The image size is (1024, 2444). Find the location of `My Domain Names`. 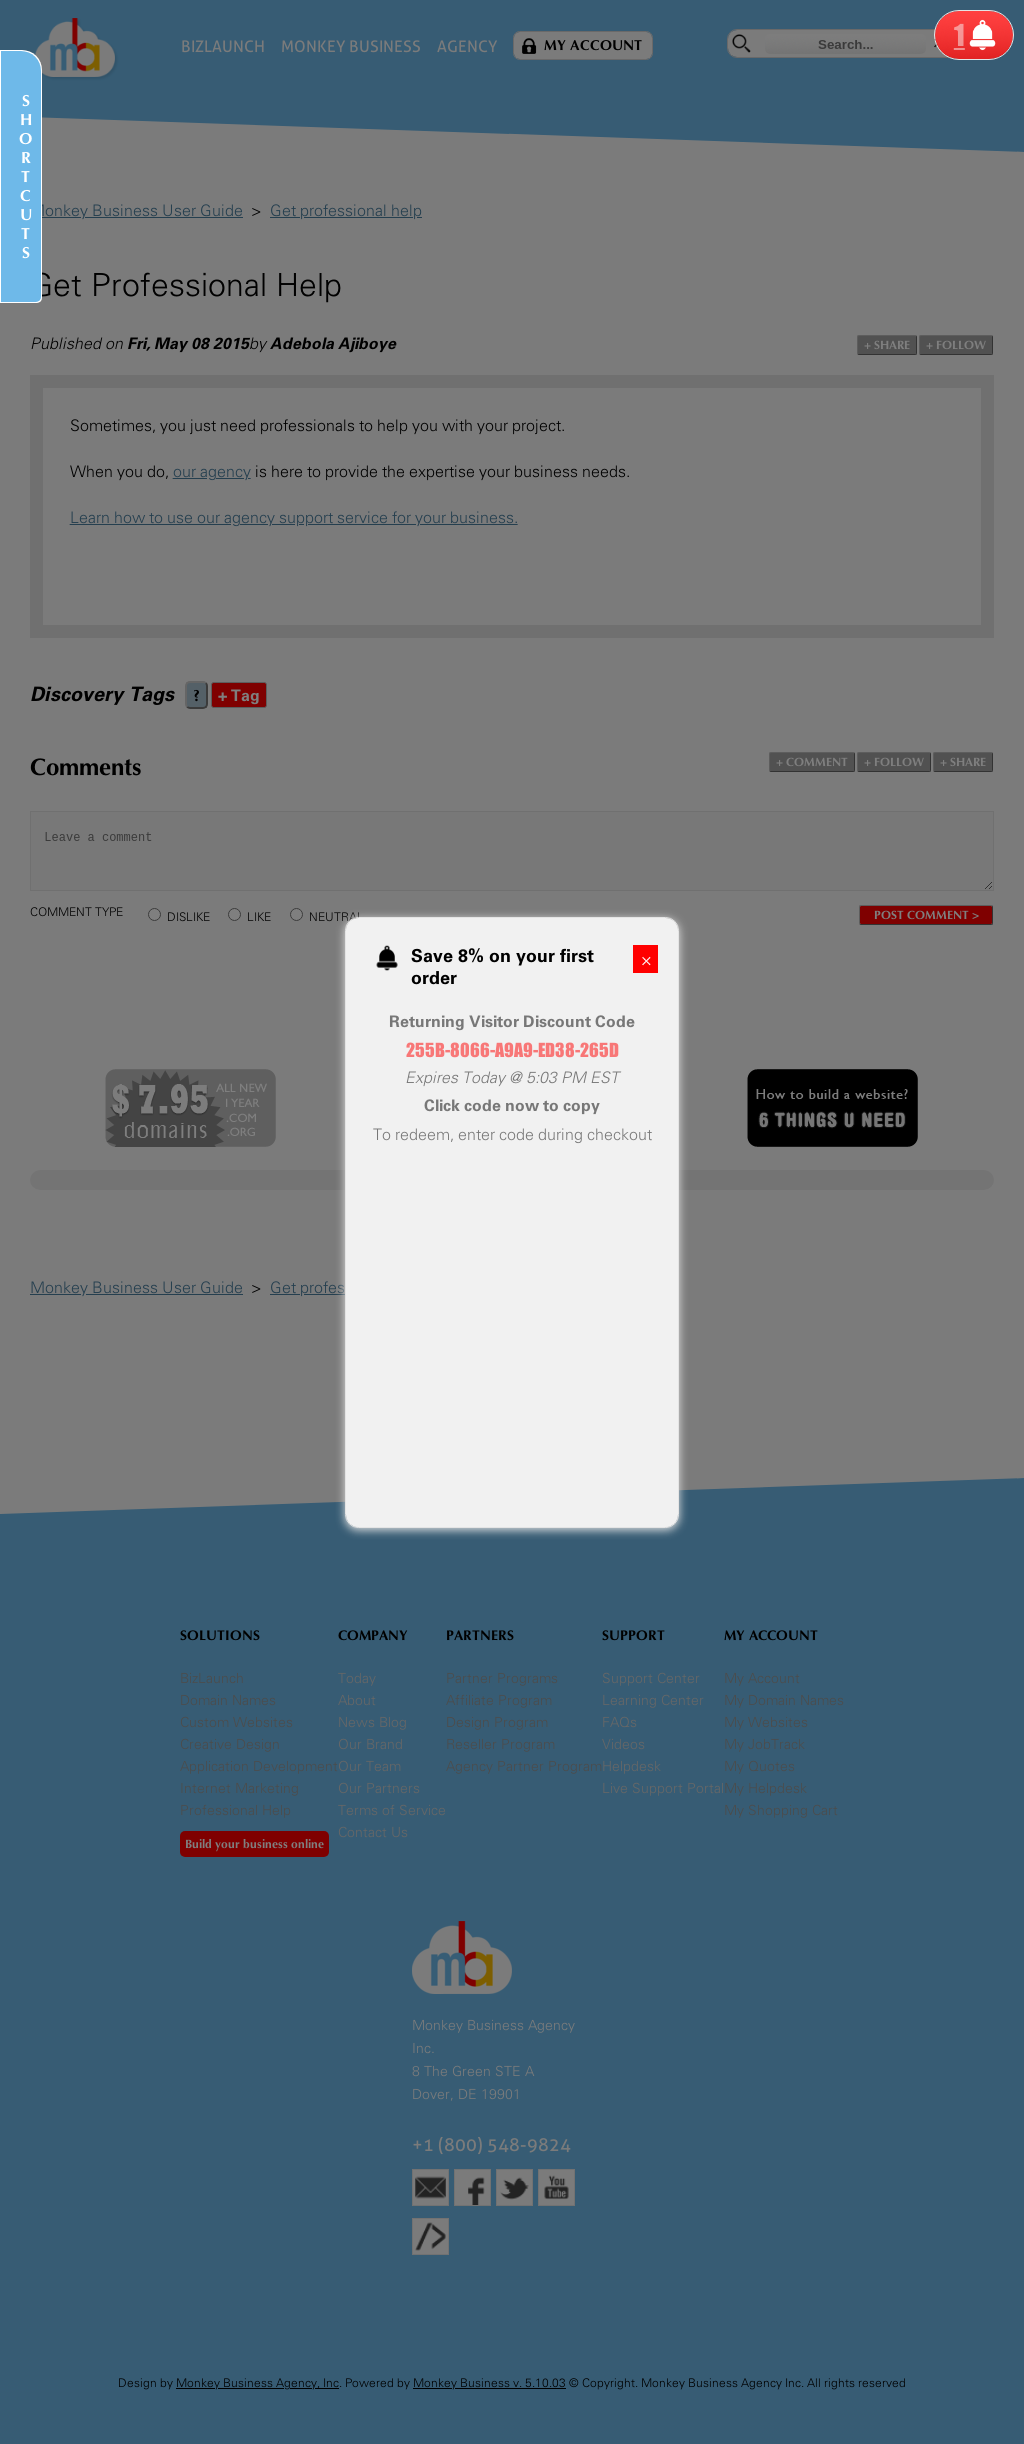

My Domain Names is located at coordinates (784, 1700).